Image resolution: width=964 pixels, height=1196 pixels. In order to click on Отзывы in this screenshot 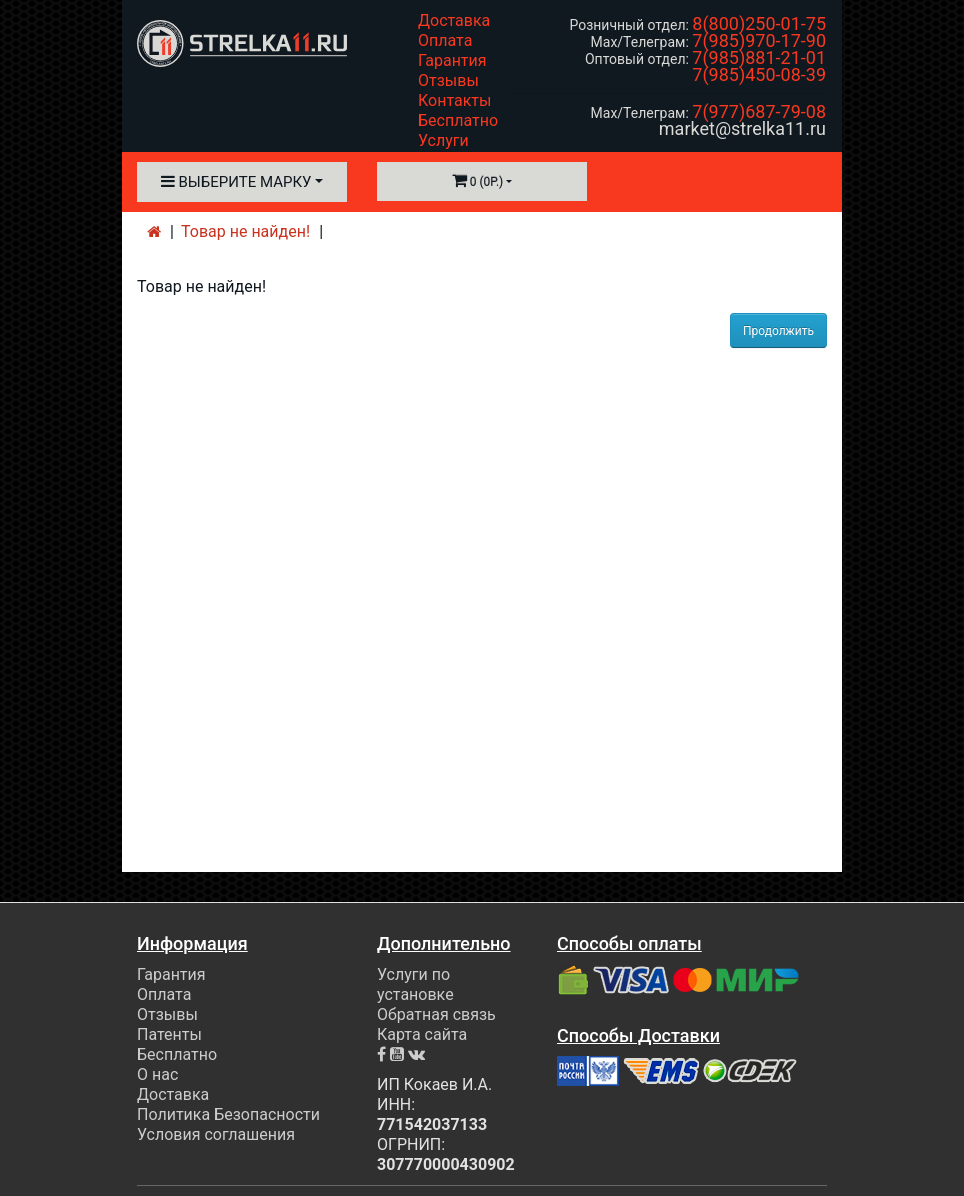, I will do `click(448, 80)`.